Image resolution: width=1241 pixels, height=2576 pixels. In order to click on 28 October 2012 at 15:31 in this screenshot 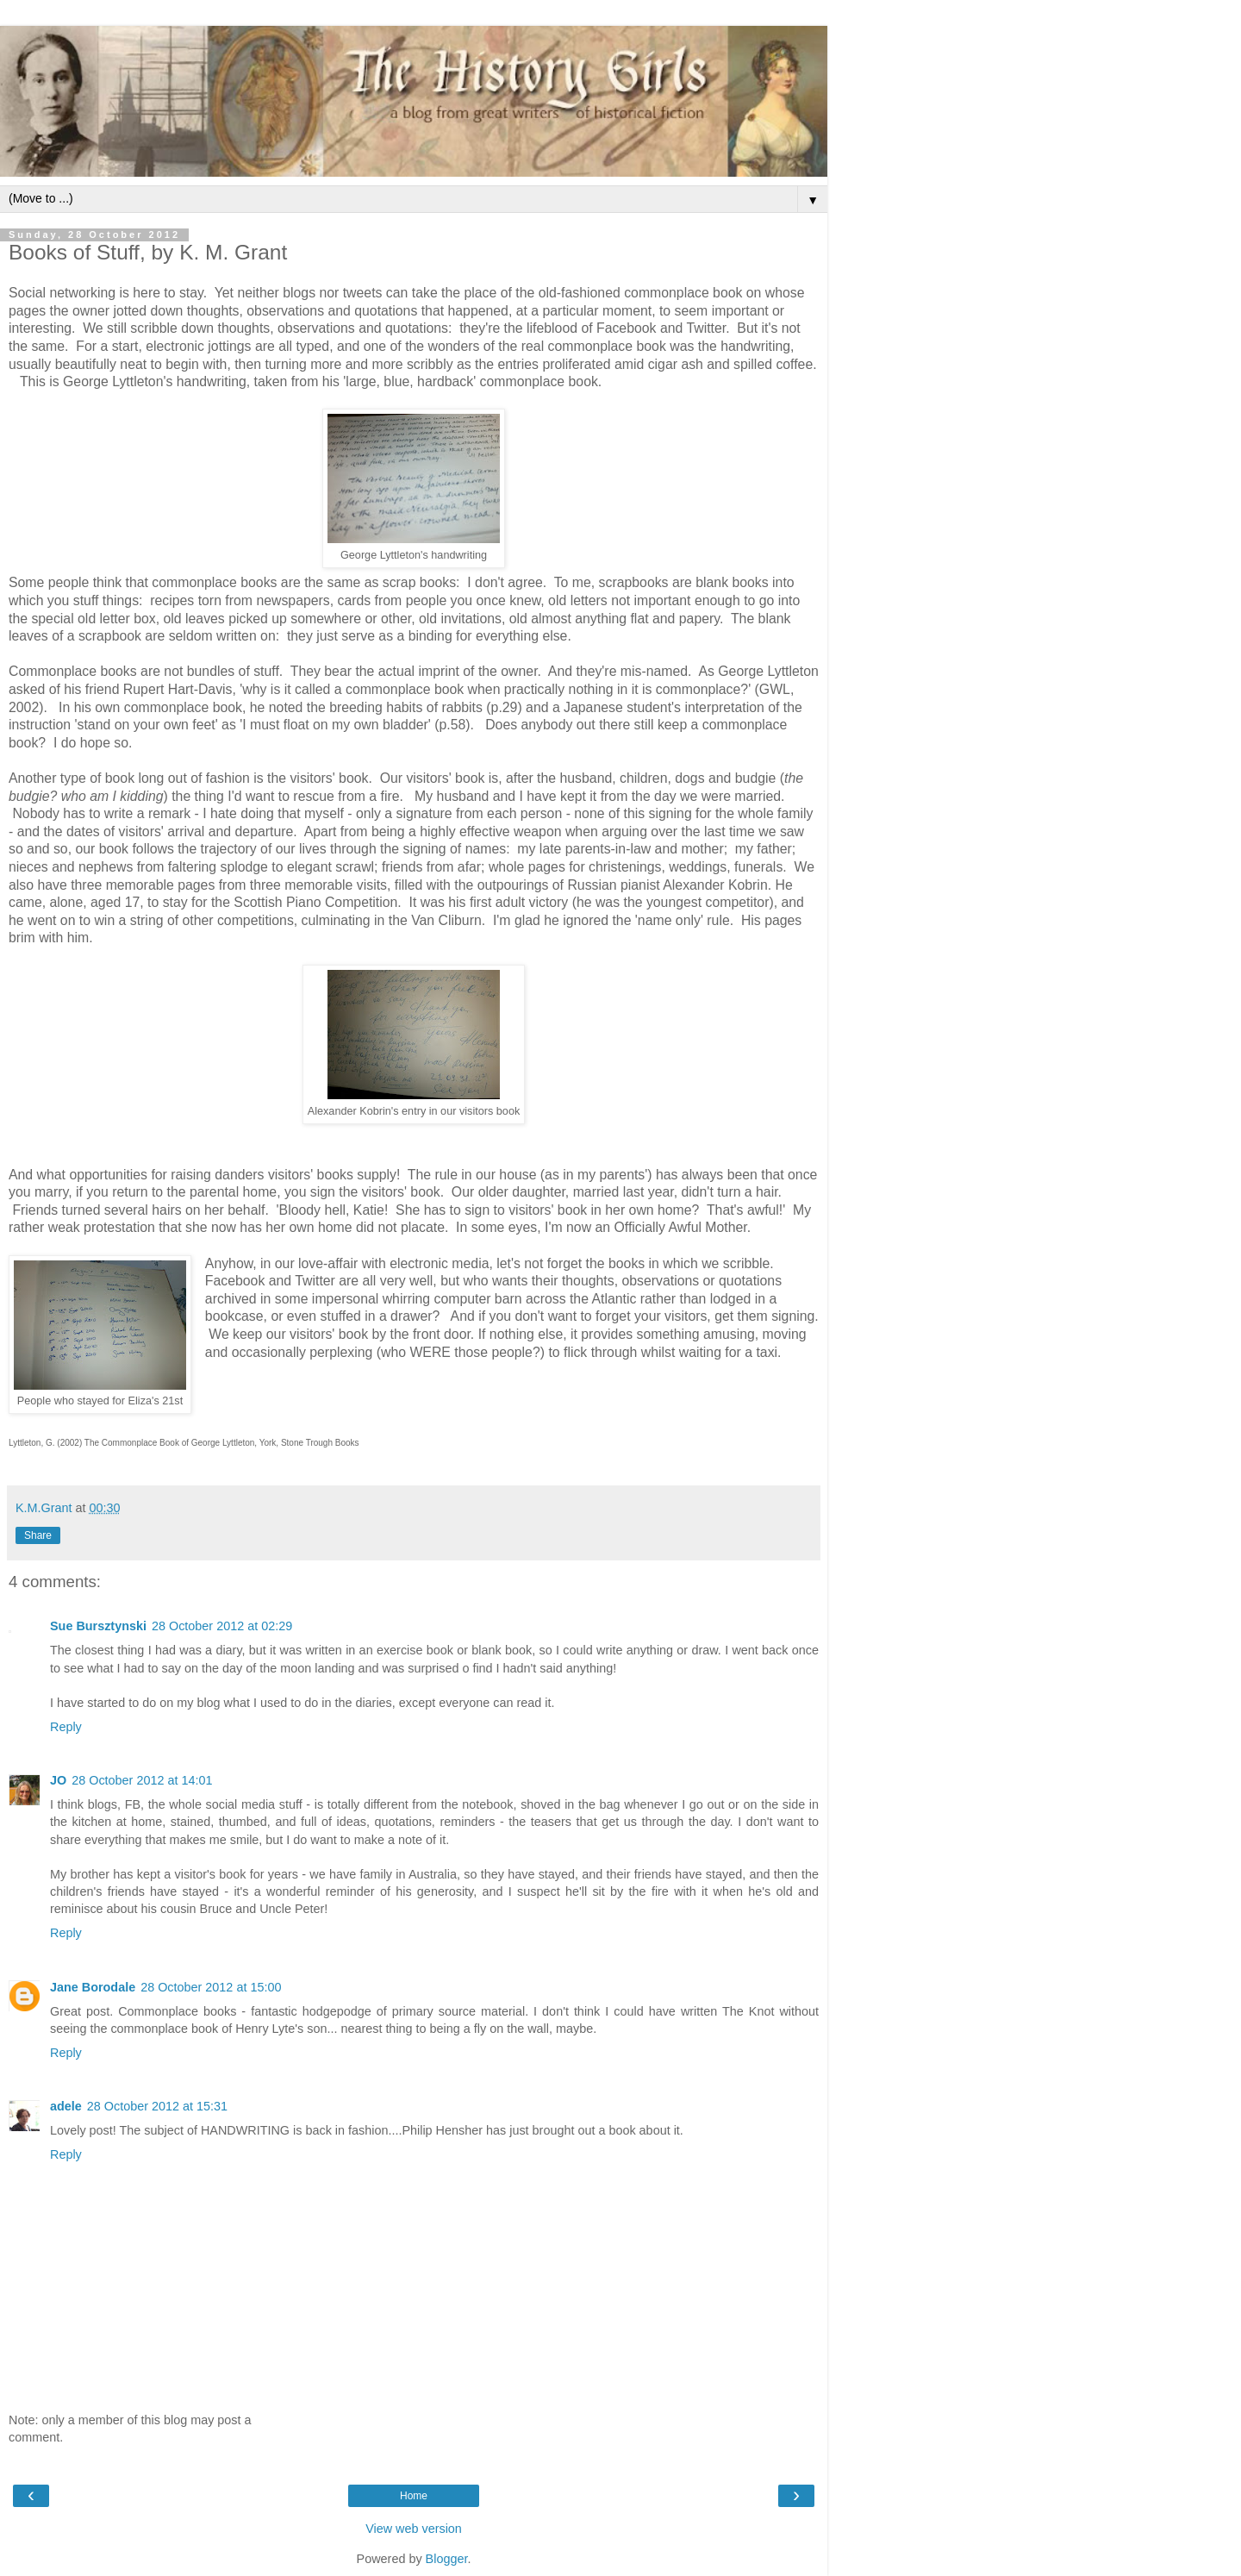, I will do `click(157, 2106)`.